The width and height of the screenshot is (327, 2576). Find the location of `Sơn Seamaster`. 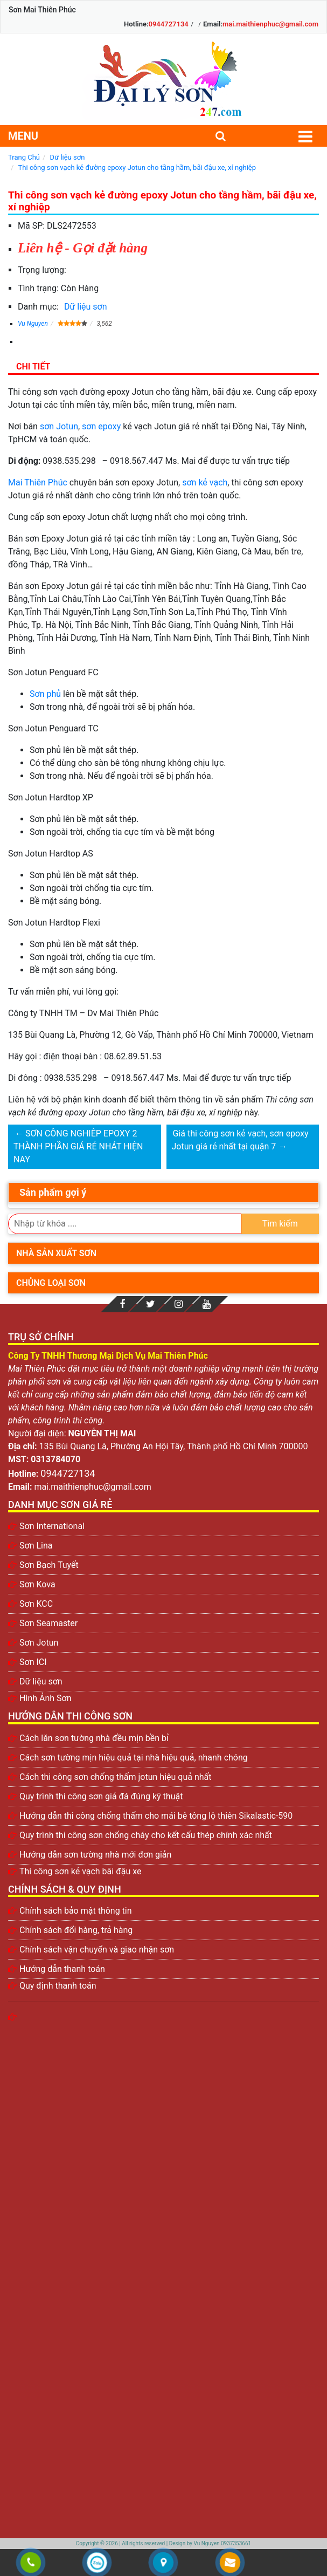

Sơn Seamaster is located at coordinates (48, 1623).